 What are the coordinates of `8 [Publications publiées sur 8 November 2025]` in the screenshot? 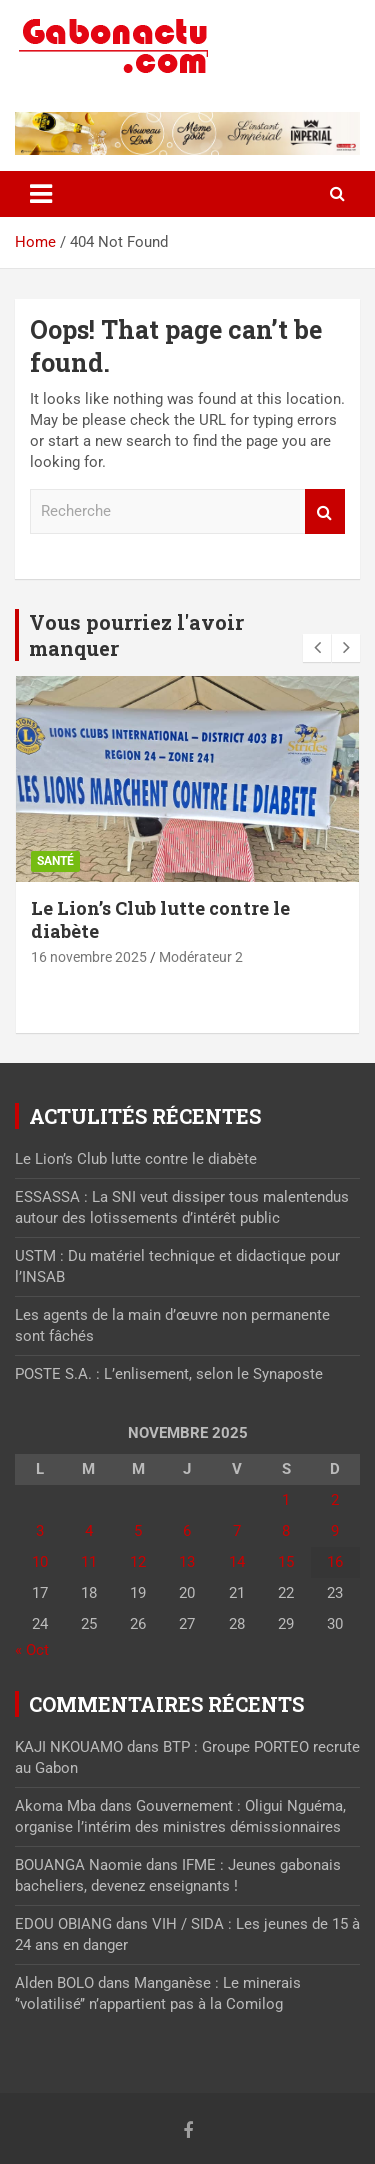 It's located at (286, 1531).